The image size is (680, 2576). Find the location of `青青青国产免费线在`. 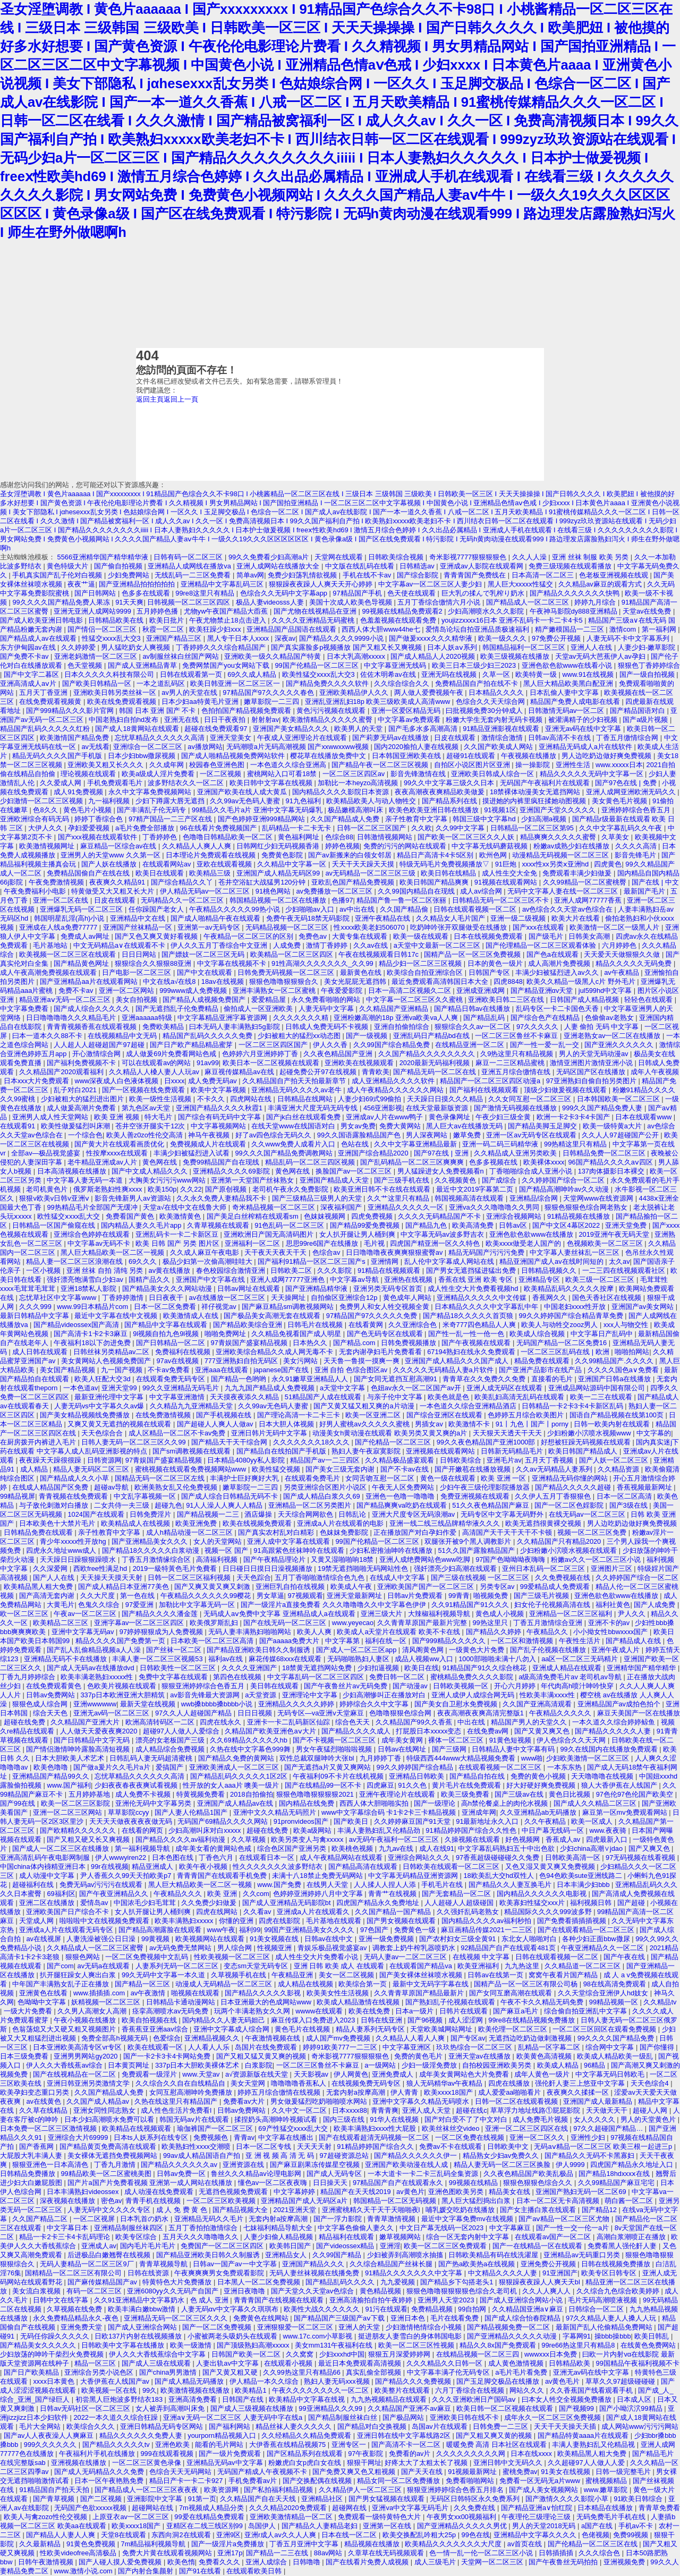

青青青国产免费线在 is located at coordinates (476, 575).